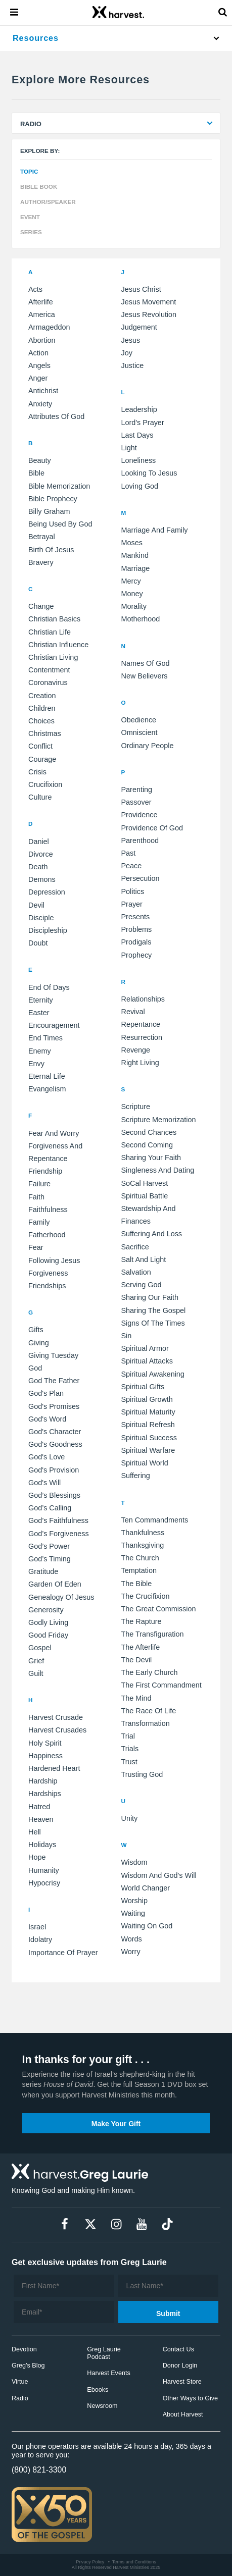 This screenshot has width=232, height=2576. What do you see at coordinates (135, 1475) in the screenshot?
I see `suffering` at bounding box center [135, 1475].